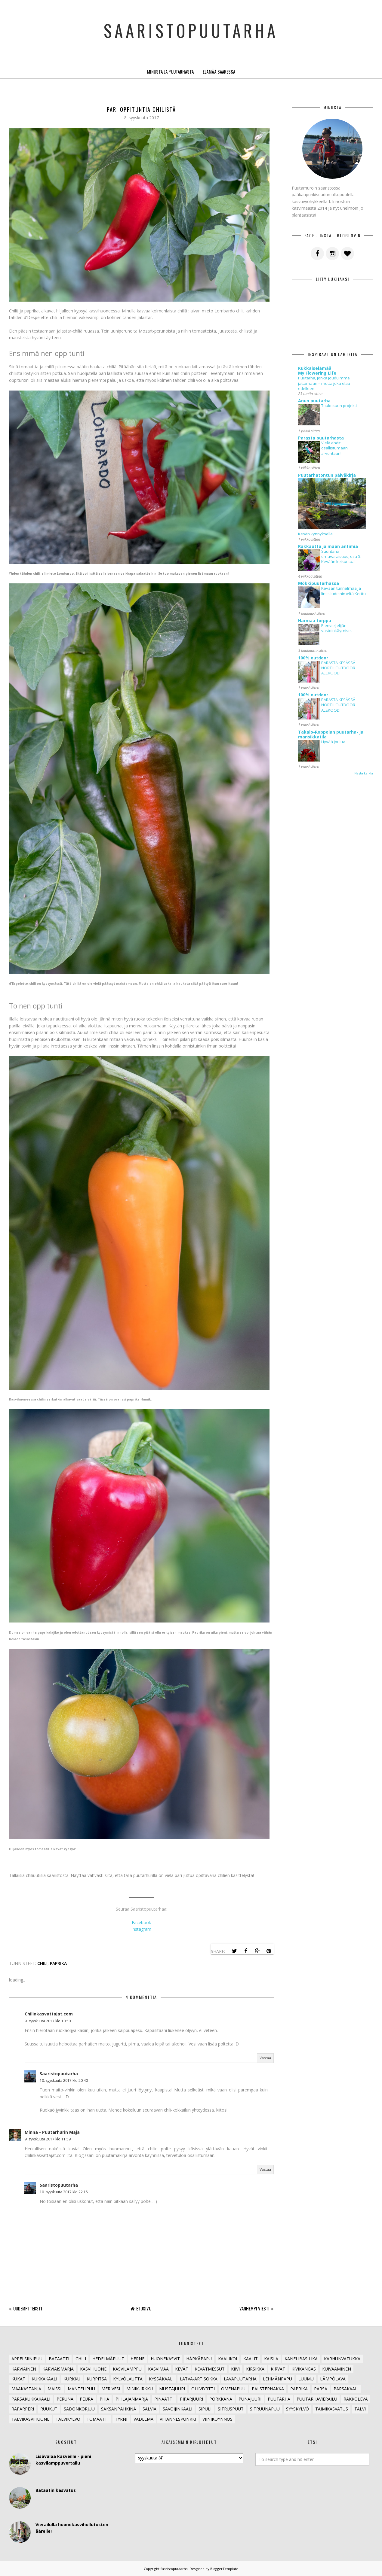 The image size is (382, 2576). What do you see at coordinates (231, 2409) in the screenshot?
I see `Sitruspuut` at bounding box center [231, 2409].